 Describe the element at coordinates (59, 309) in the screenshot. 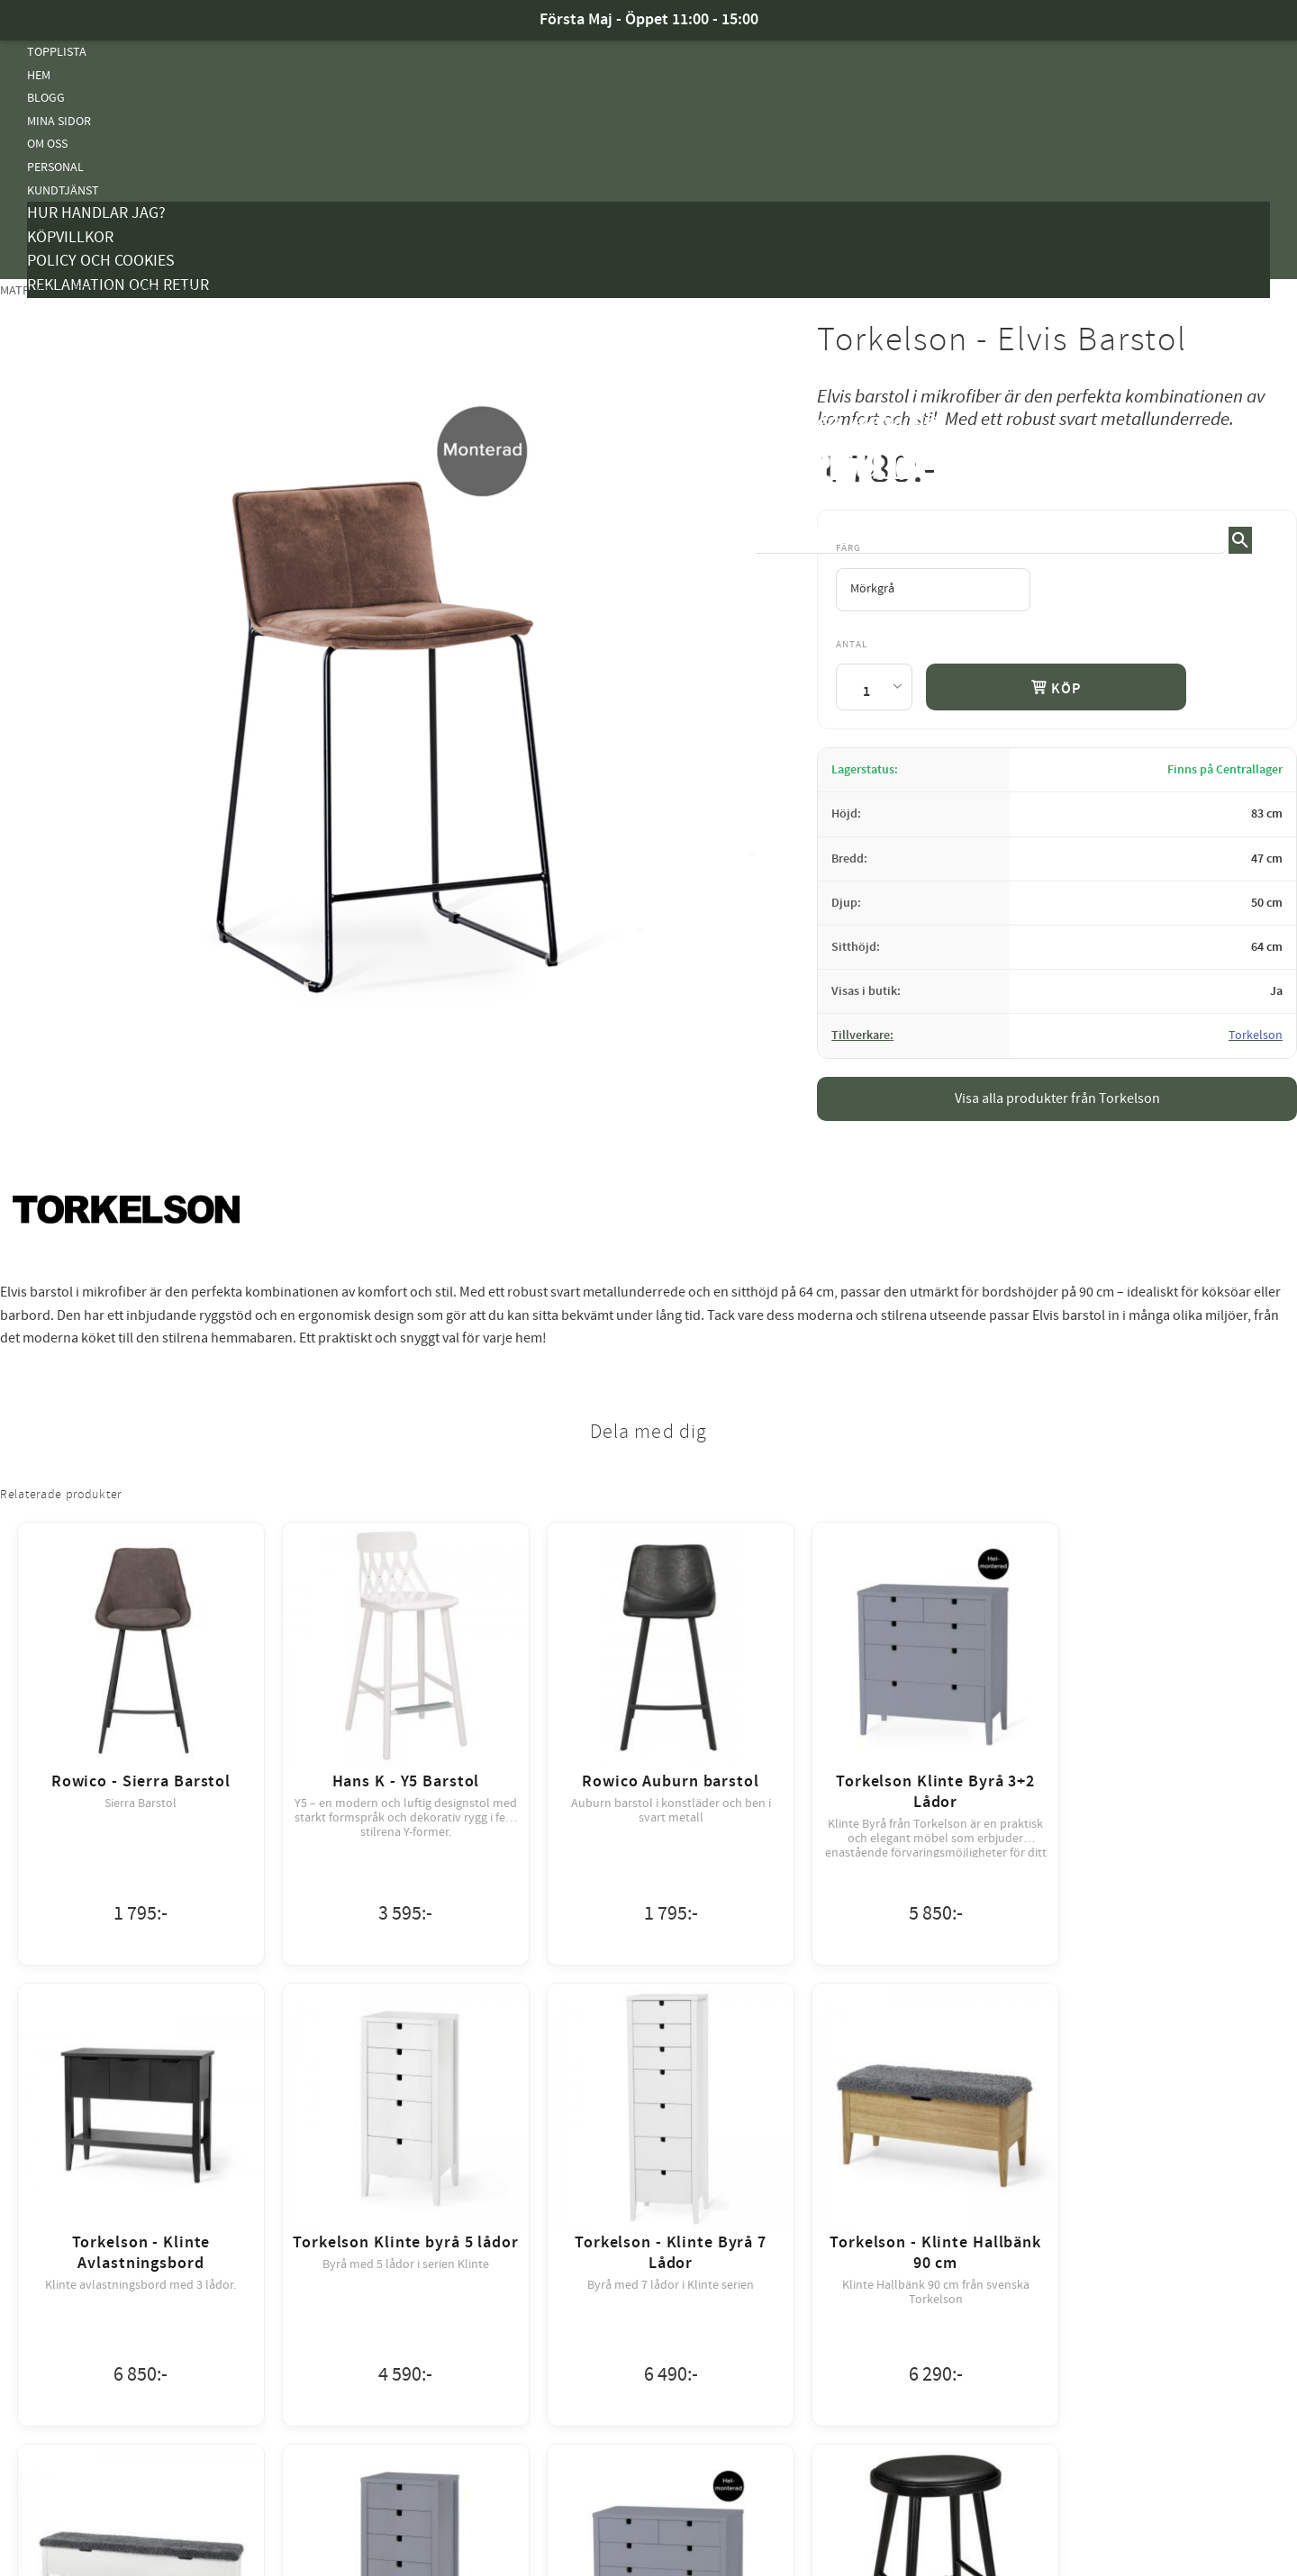

I see `Kampanjer [menuitem]` at that location.